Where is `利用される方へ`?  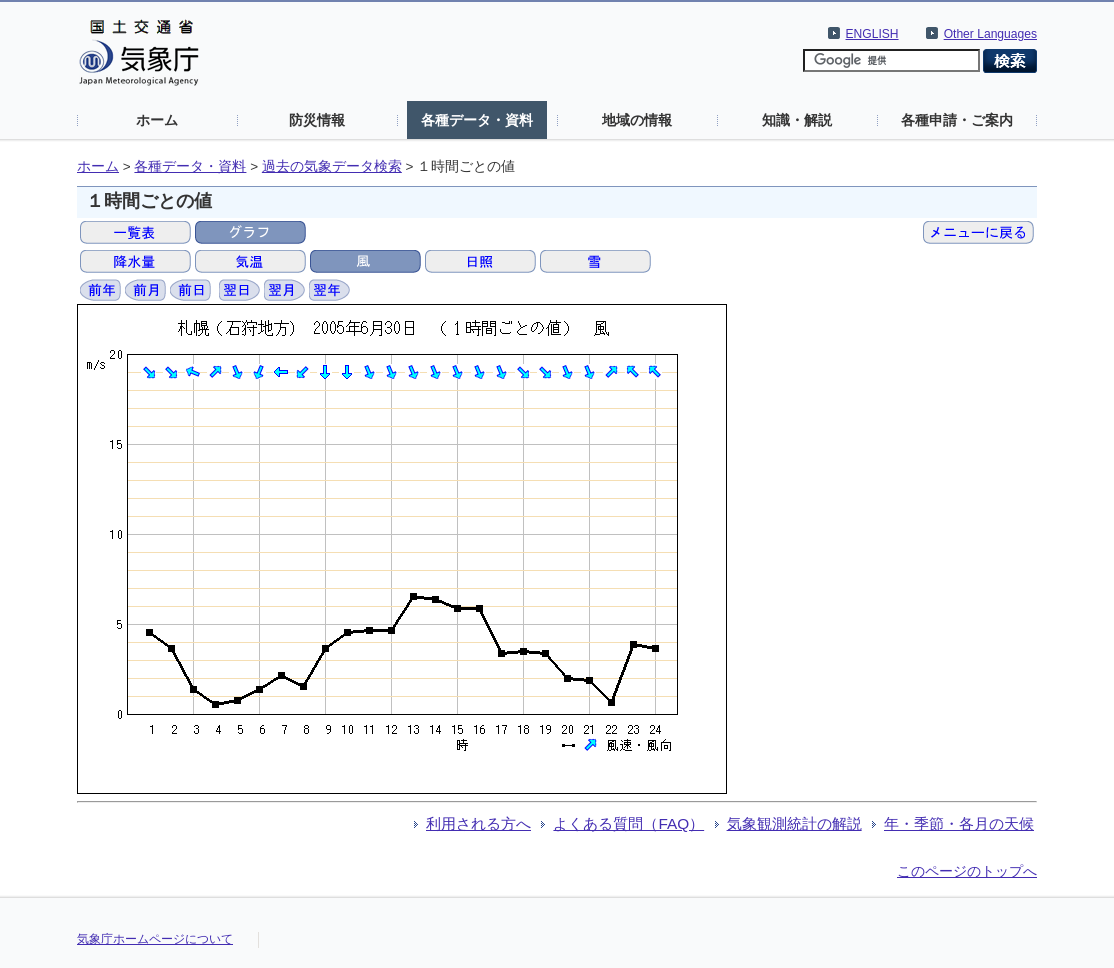 利用される方へ is located at coordinates (478, 823).